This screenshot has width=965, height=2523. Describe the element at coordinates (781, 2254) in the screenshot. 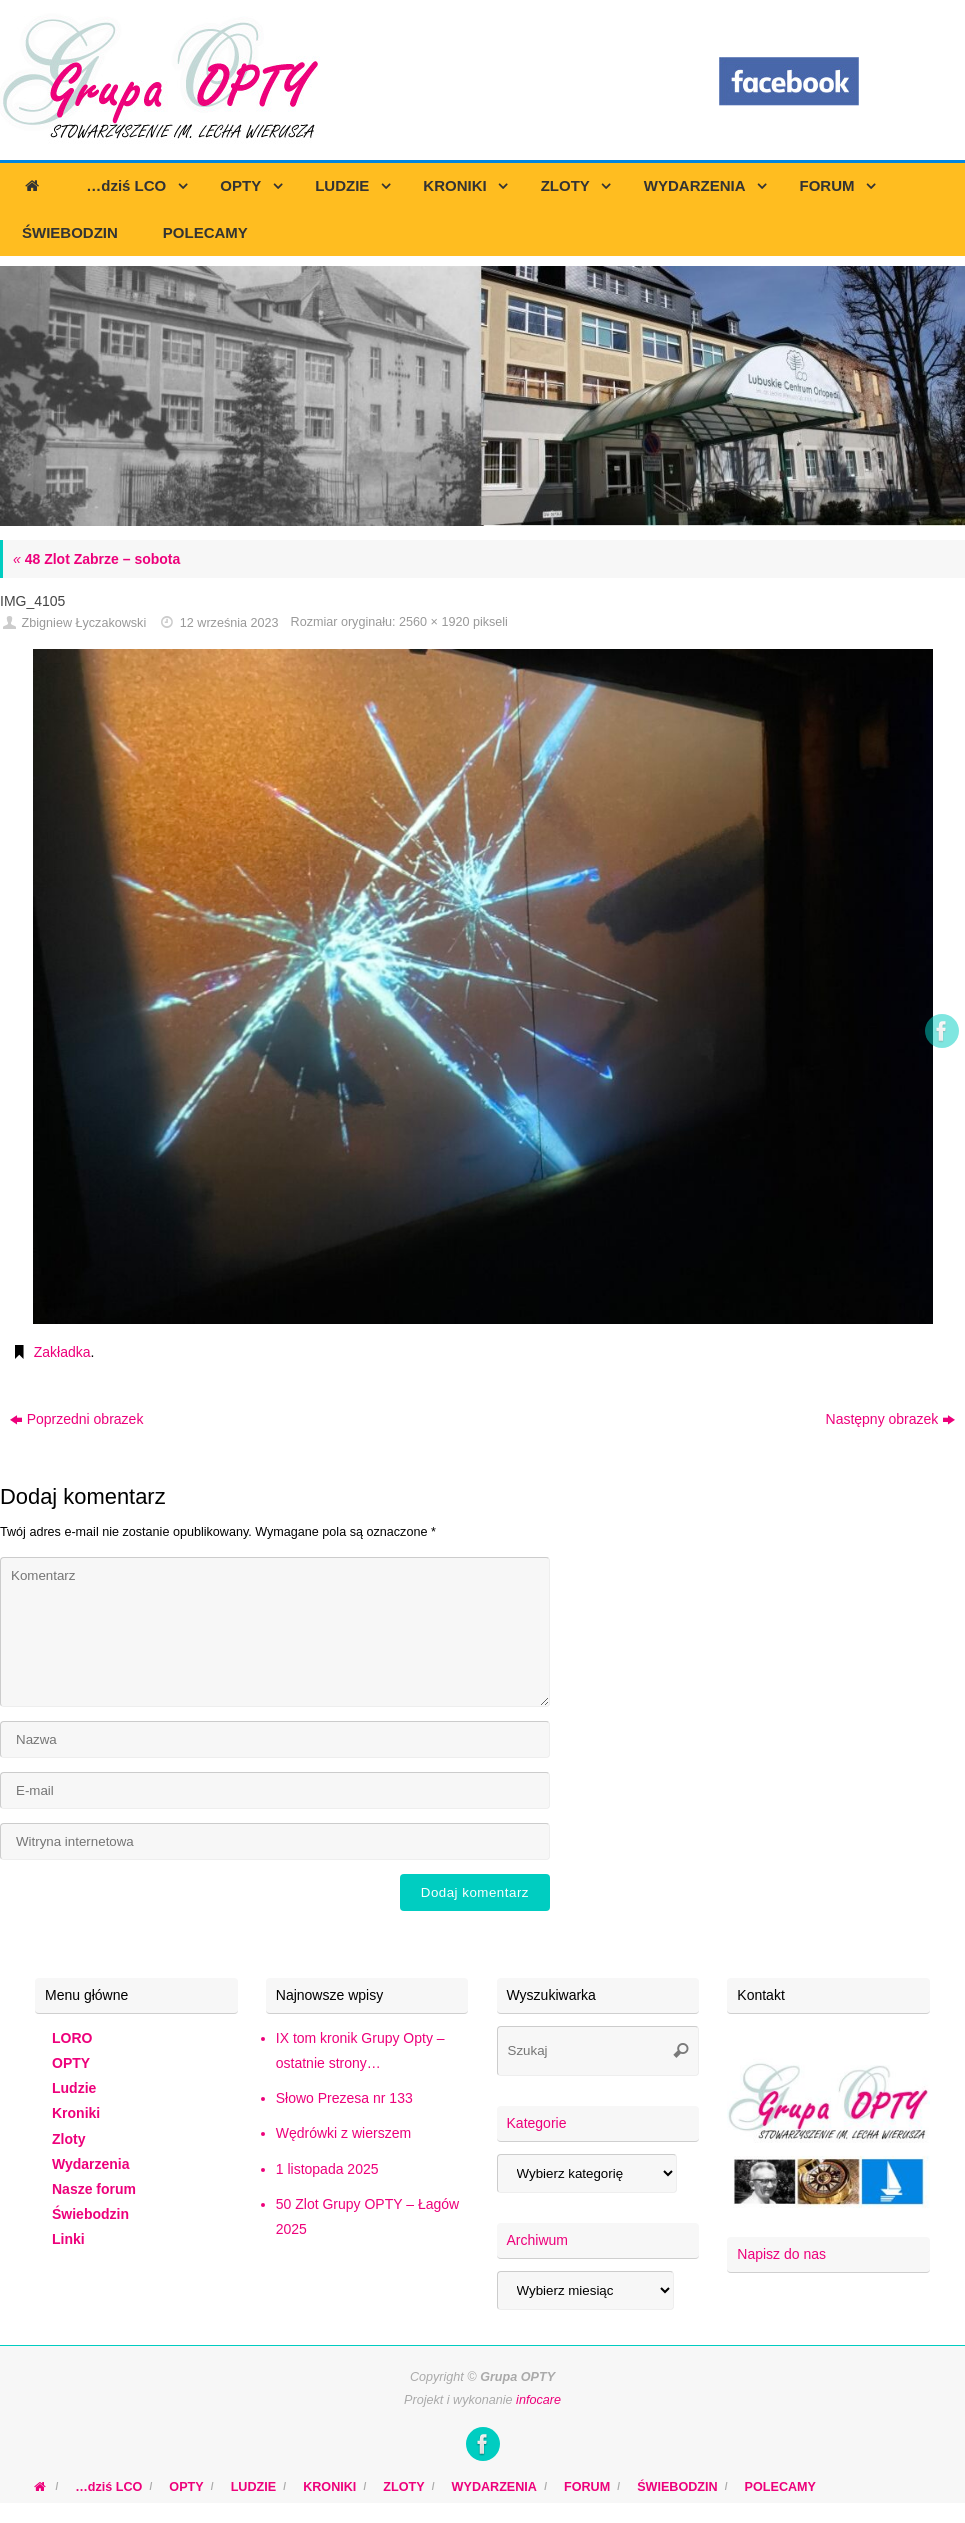

I see `Napisz do nas` at that location.